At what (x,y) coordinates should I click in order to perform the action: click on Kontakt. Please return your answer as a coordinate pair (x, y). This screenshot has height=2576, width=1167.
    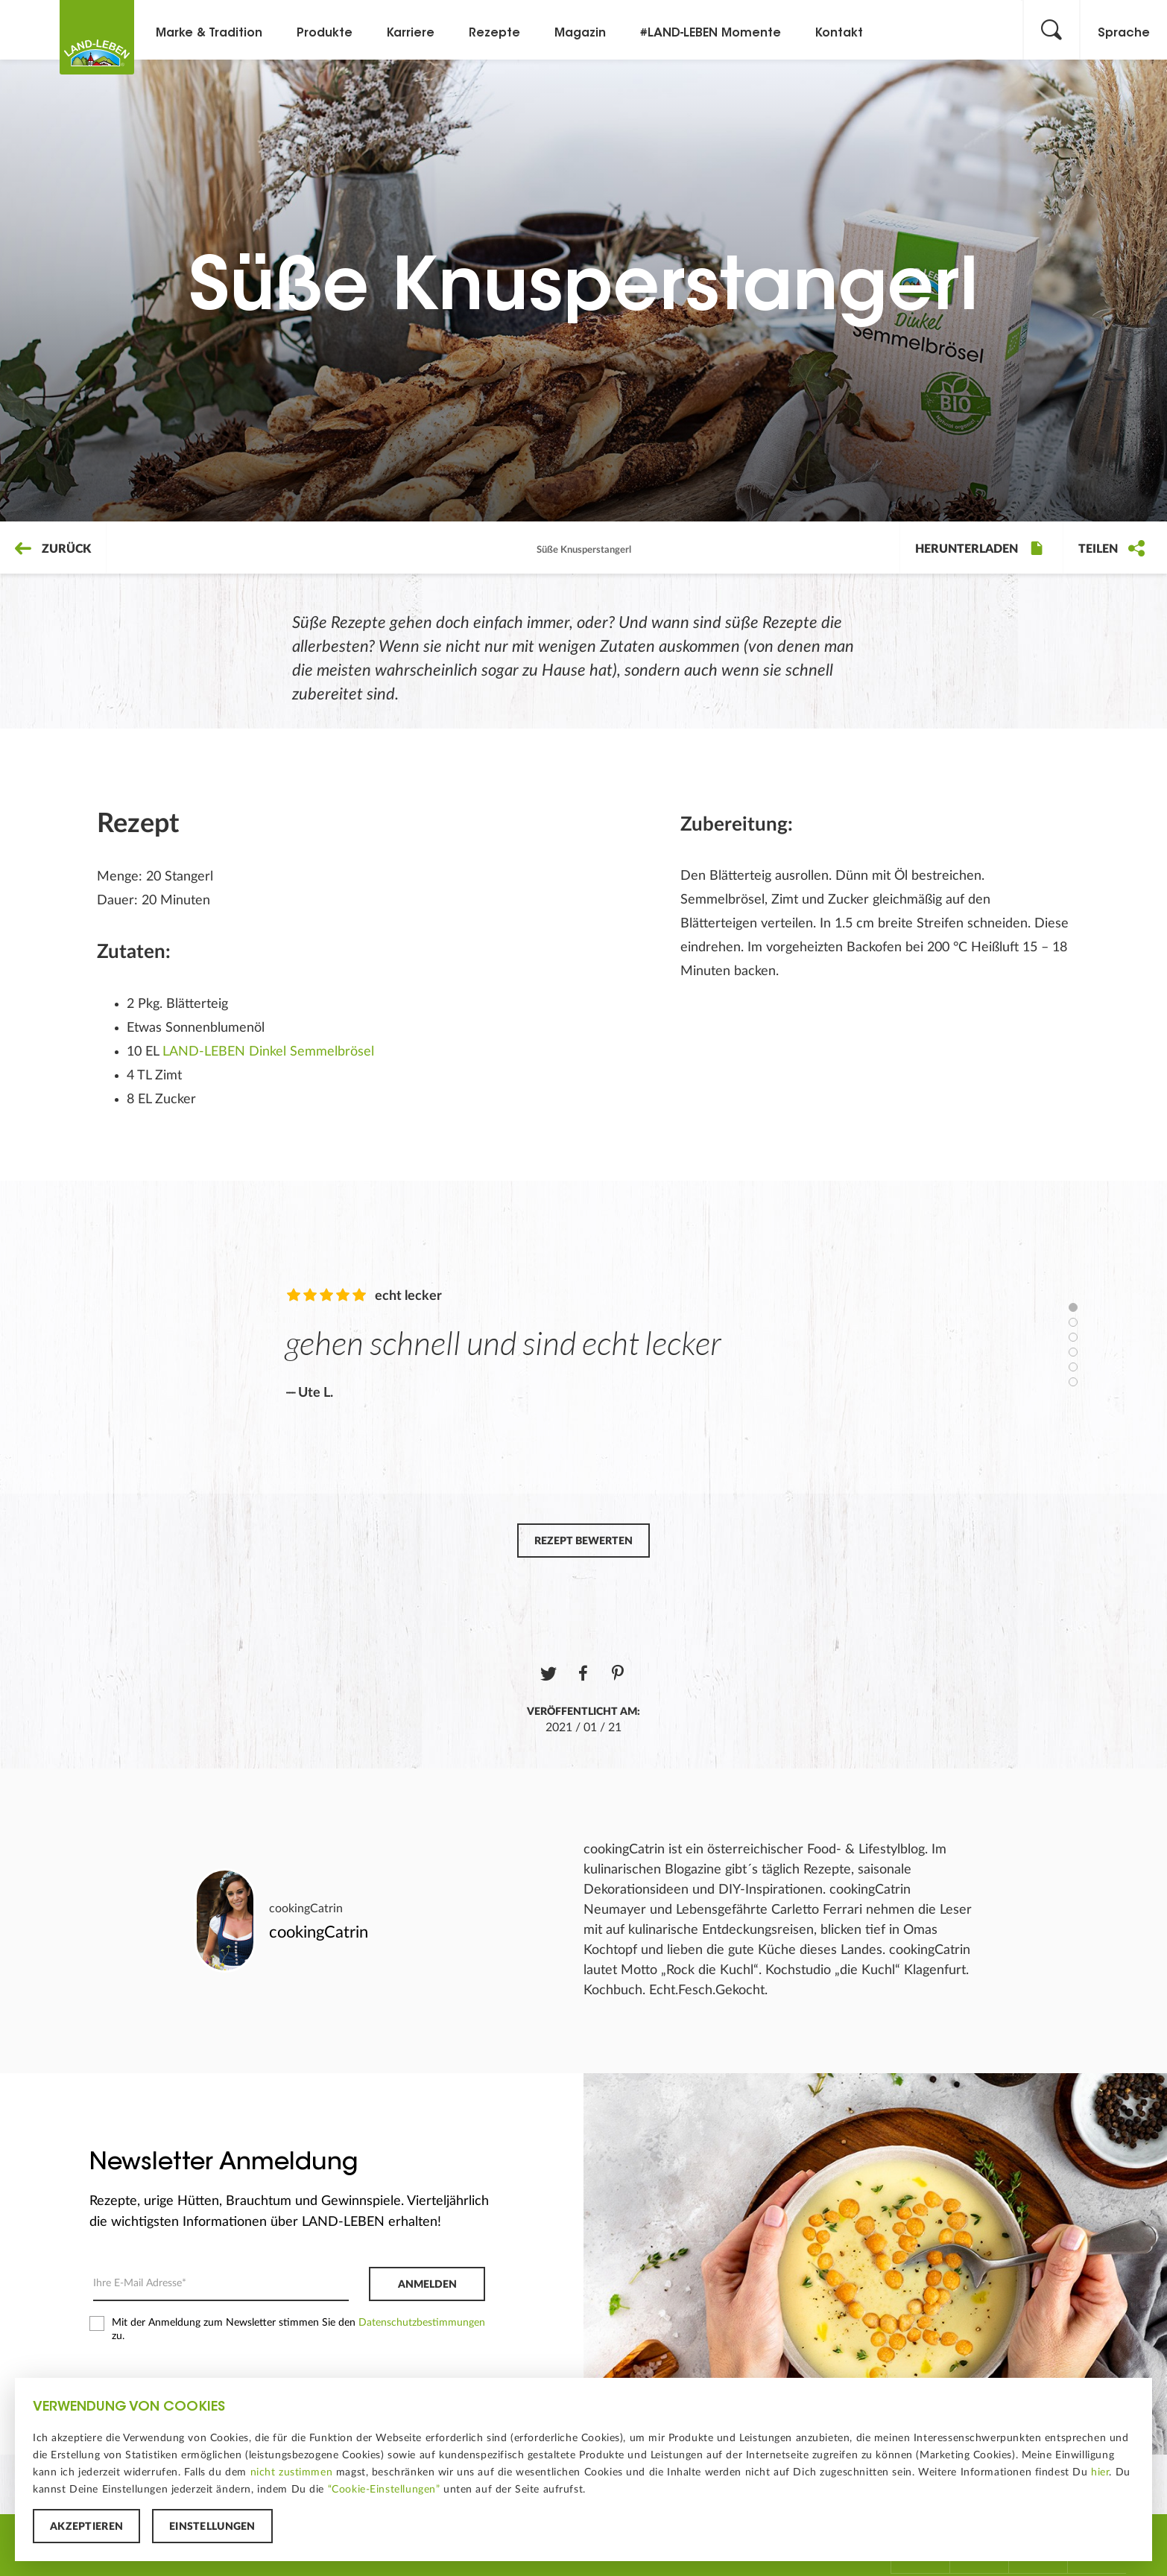
    Looking at the image, I should click on (839, 33).